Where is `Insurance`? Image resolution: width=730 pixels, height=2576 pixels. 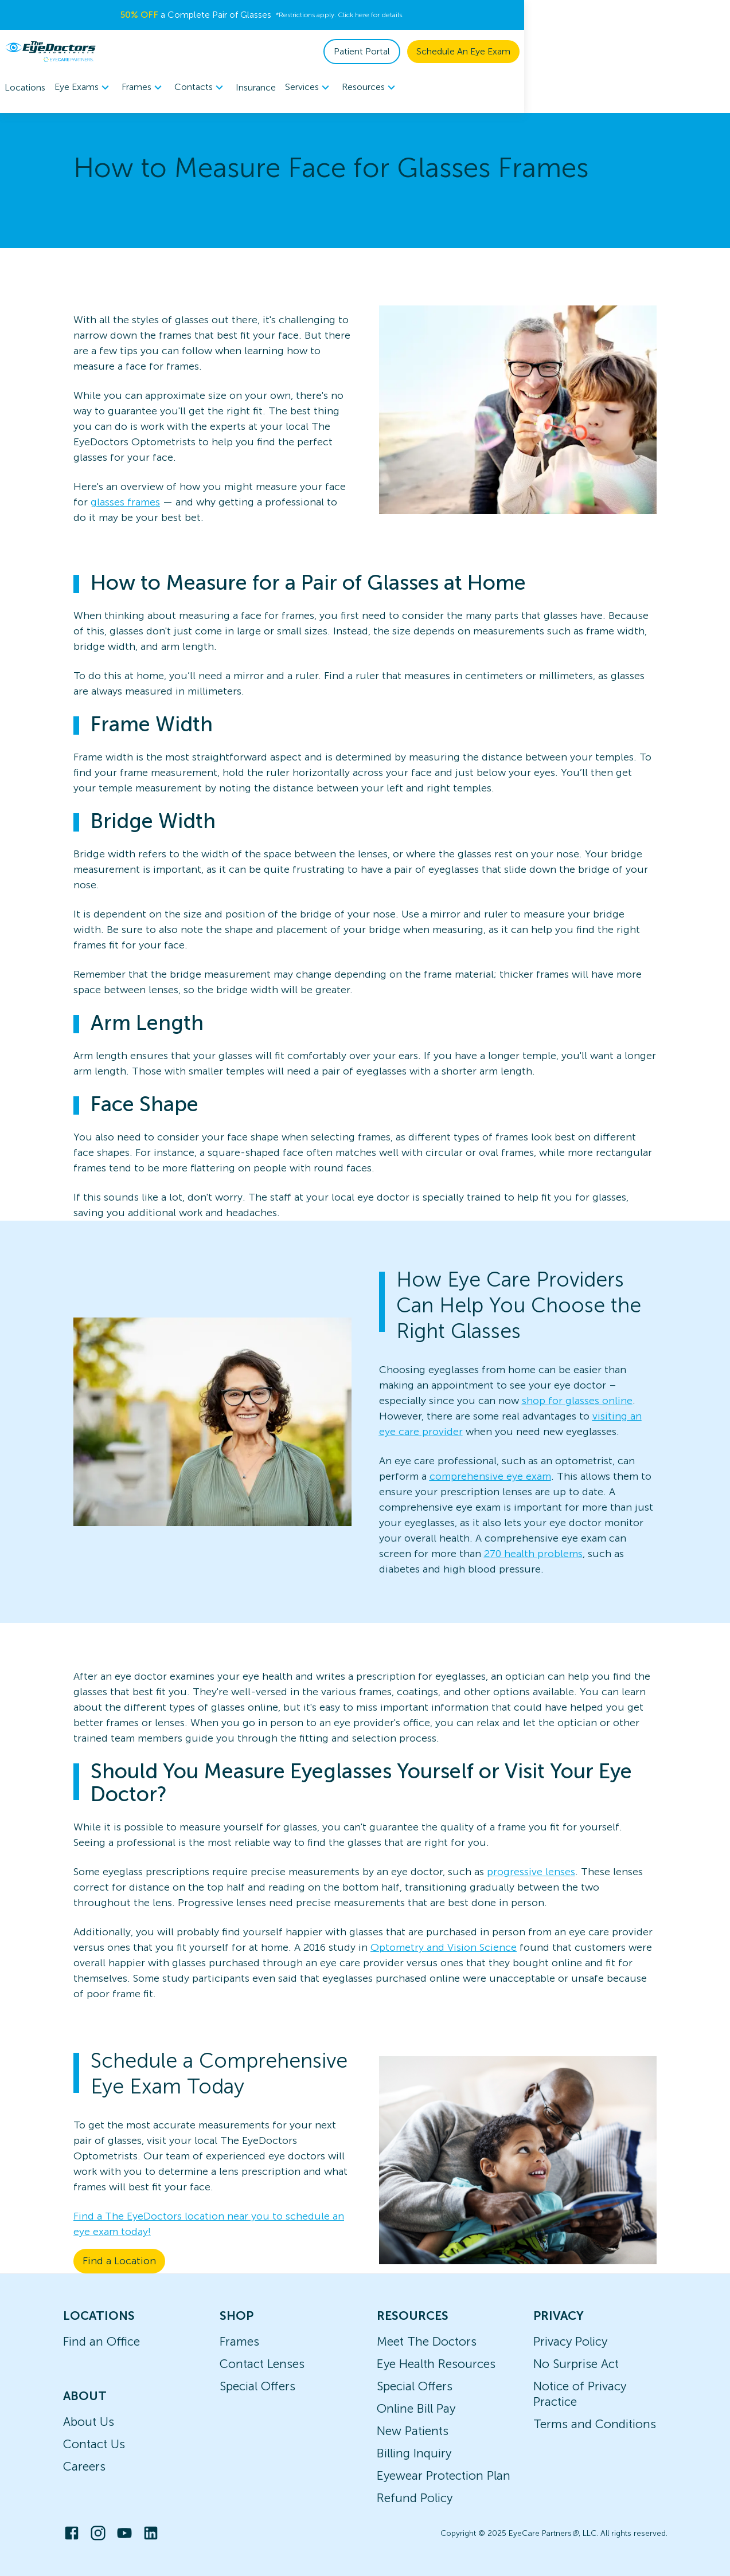 Insurance is located at coordinates (256, 87).